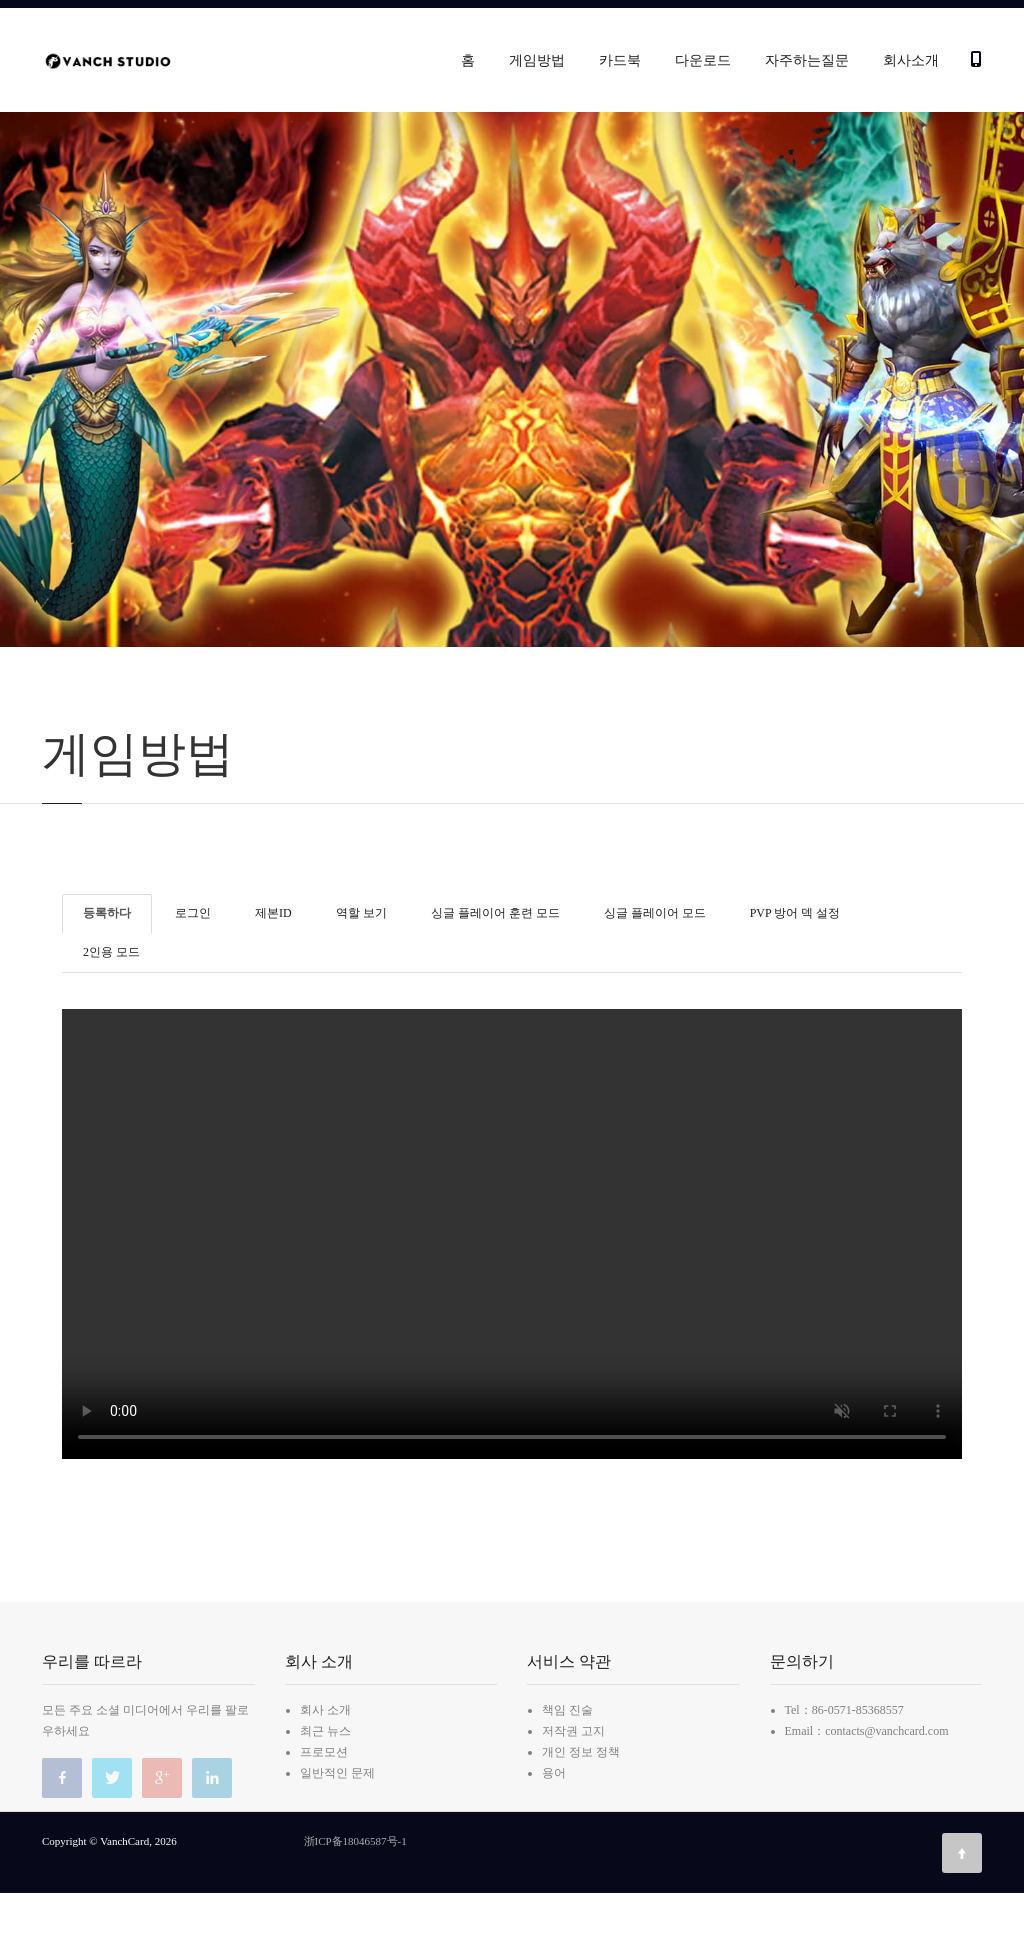 Image resolution: width=1024 pixels, height=1959 pixels. Describe the element at coordinates (337, 1839) in the screenshot. I see `일반적인 문제` at that location.